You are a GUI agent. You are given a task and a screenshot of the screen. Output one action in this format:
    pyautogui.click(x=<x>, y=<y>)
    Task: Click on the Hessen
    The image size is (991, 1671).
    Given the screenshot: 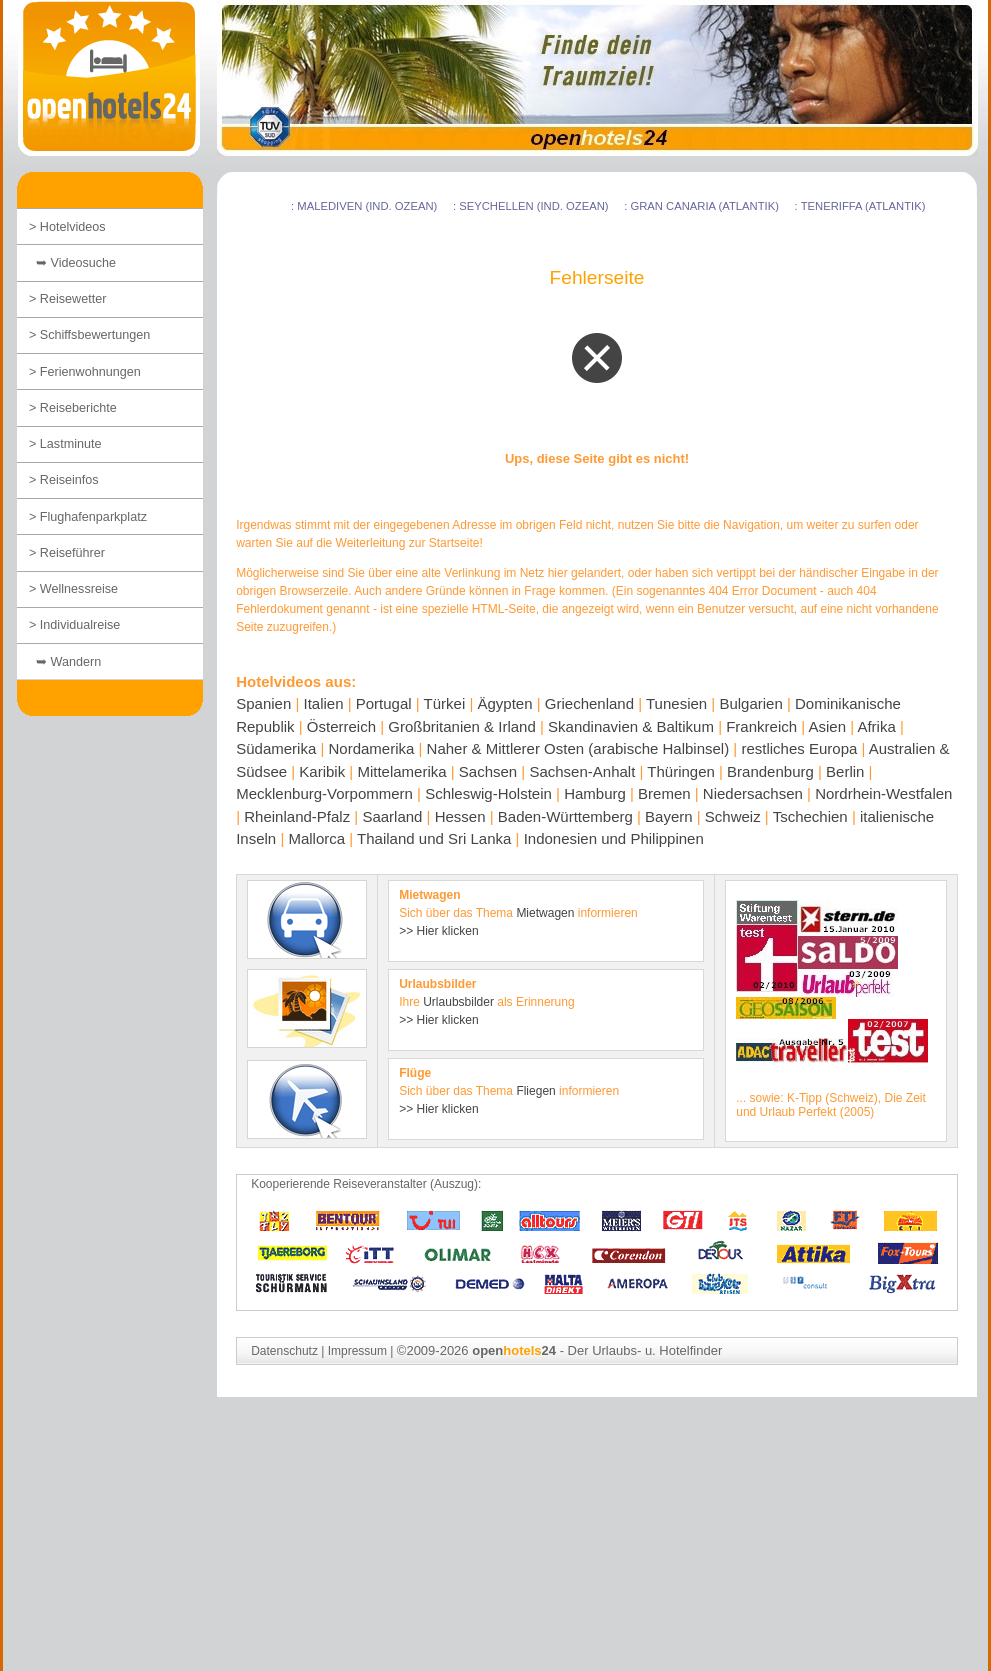 What is the action you would take?
    pyautogui.click(x=460, y=816)
    